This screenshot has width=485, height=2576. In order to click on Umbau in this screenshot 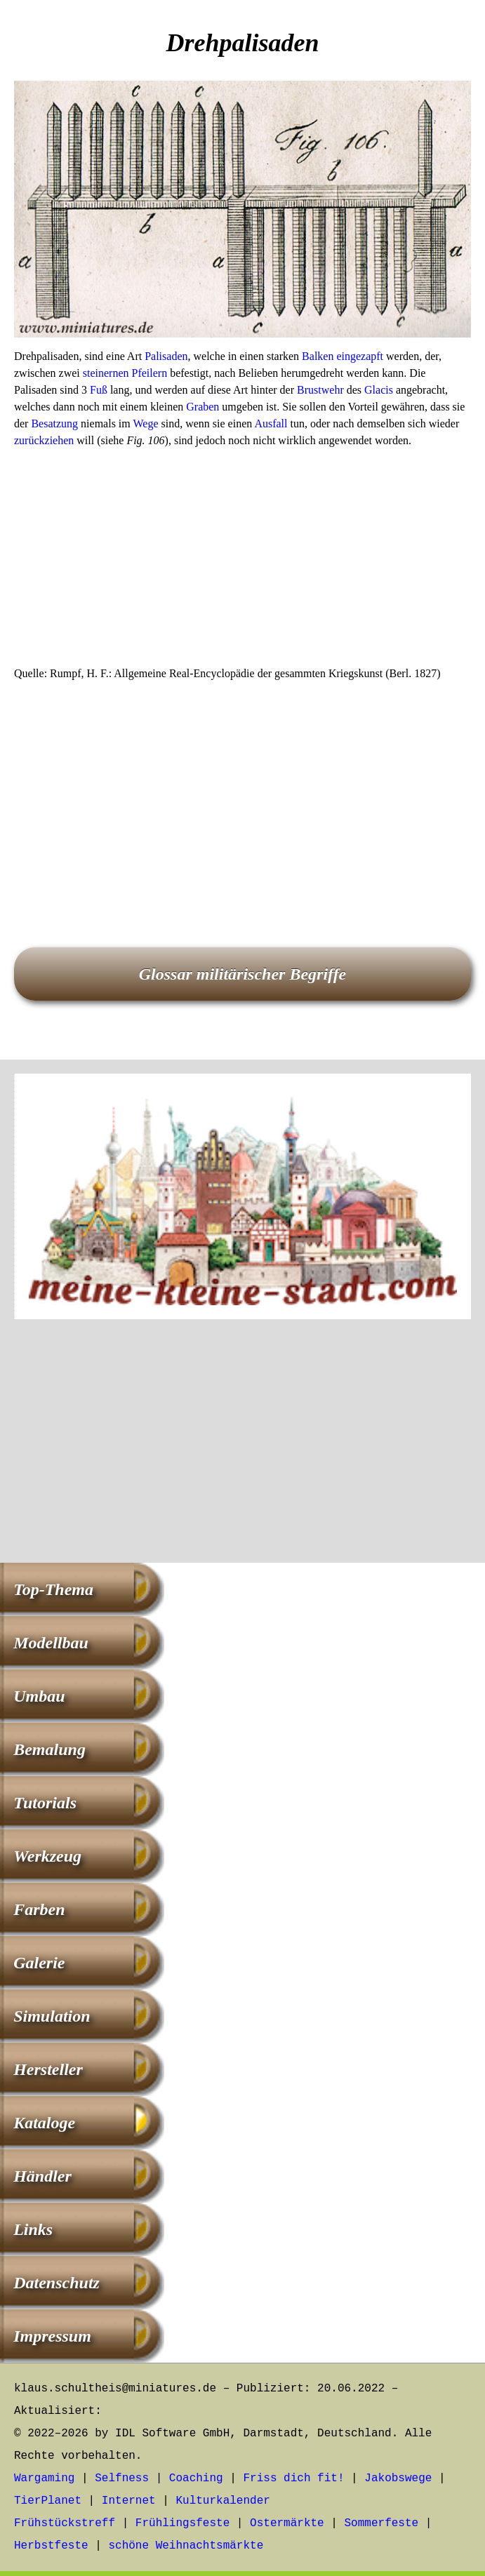, I will do `click(39, 1696)`.